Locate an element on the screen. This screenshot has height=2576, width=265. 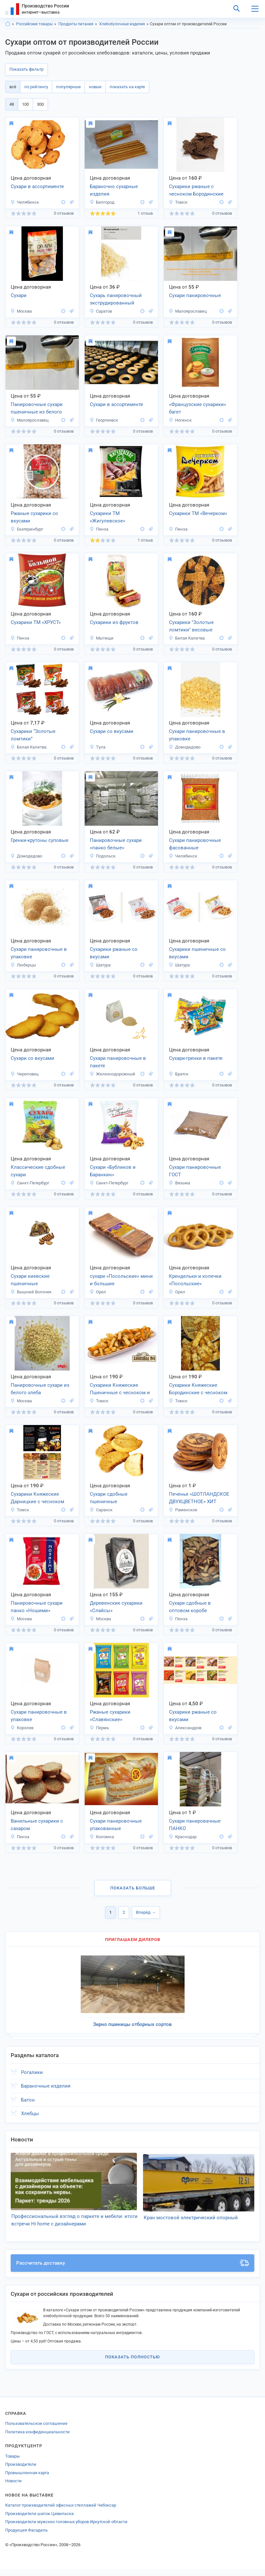
Панировочные сухари пшеничные из белого хлеба is located at coordinates (37, 408).